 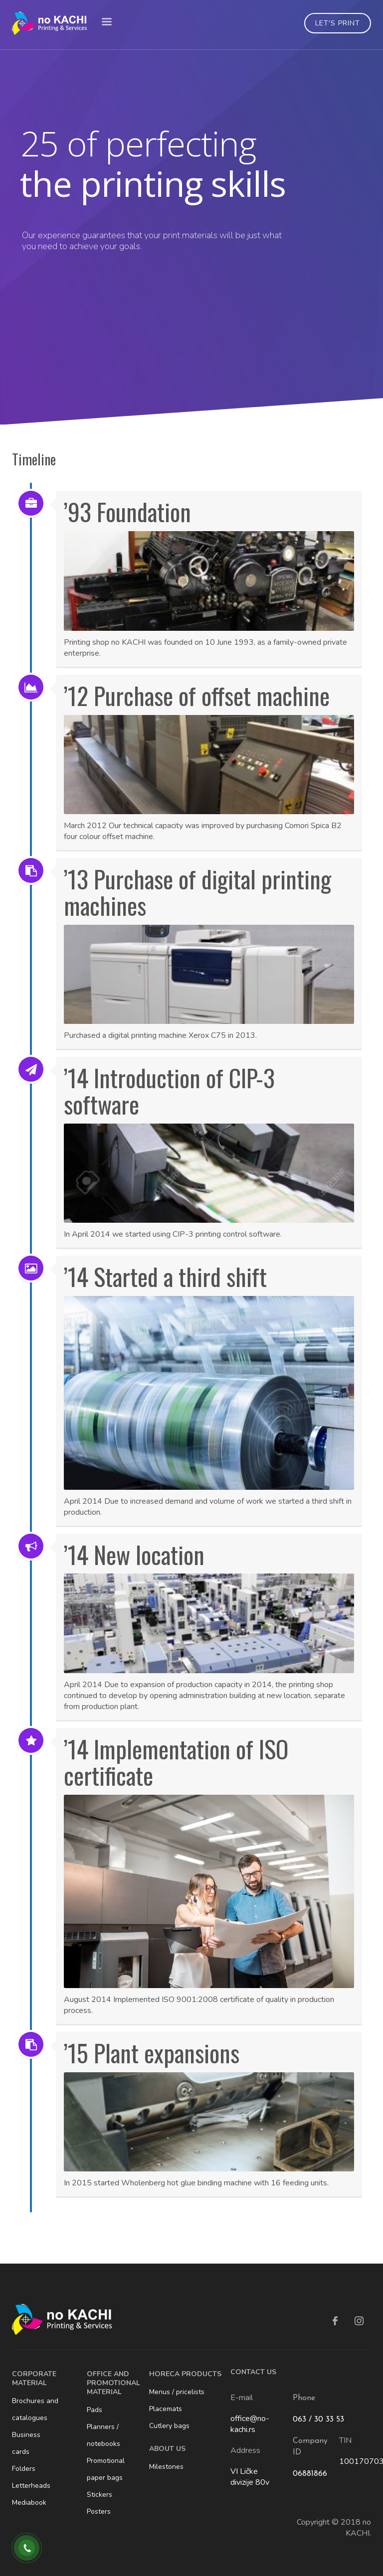 I want to click on CONTACT US, so click(x=253, y=2372).